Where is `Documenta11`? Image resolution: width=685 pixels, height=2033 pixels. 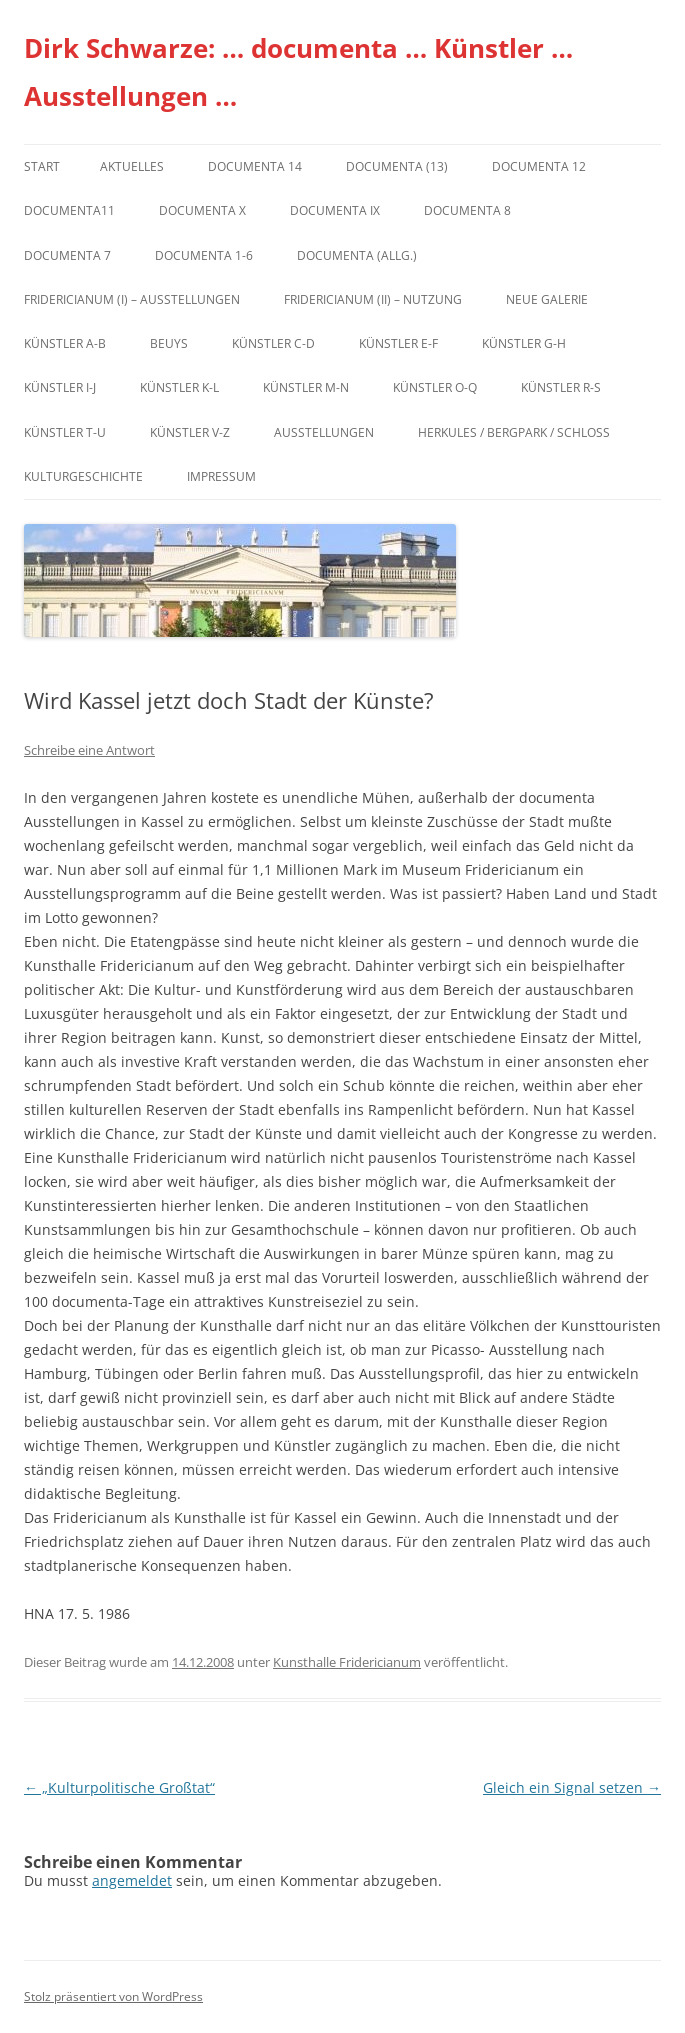
Documenta11 is located at coordinates (69, 210).